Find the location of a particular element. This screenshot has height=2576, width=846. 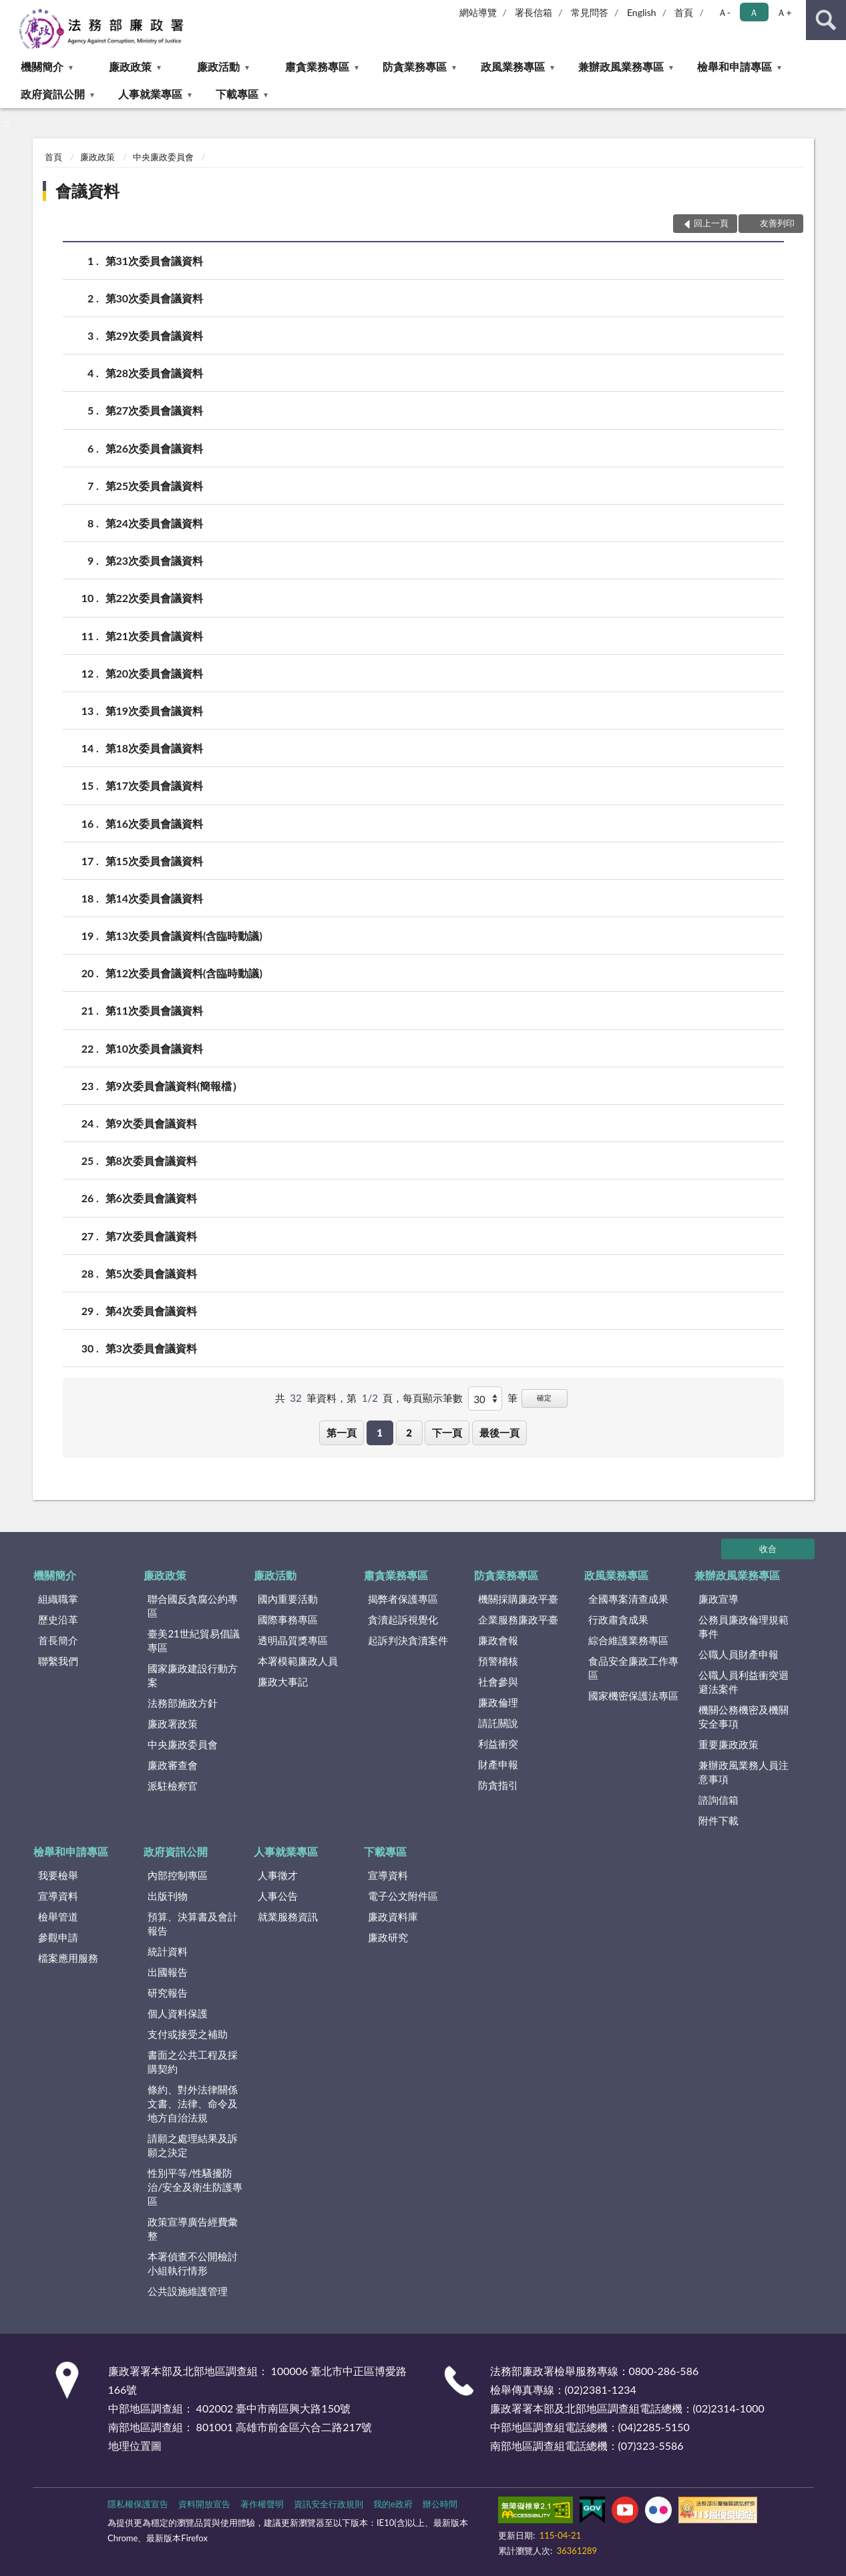

請託關說 is located at coordinates (498, 1723).